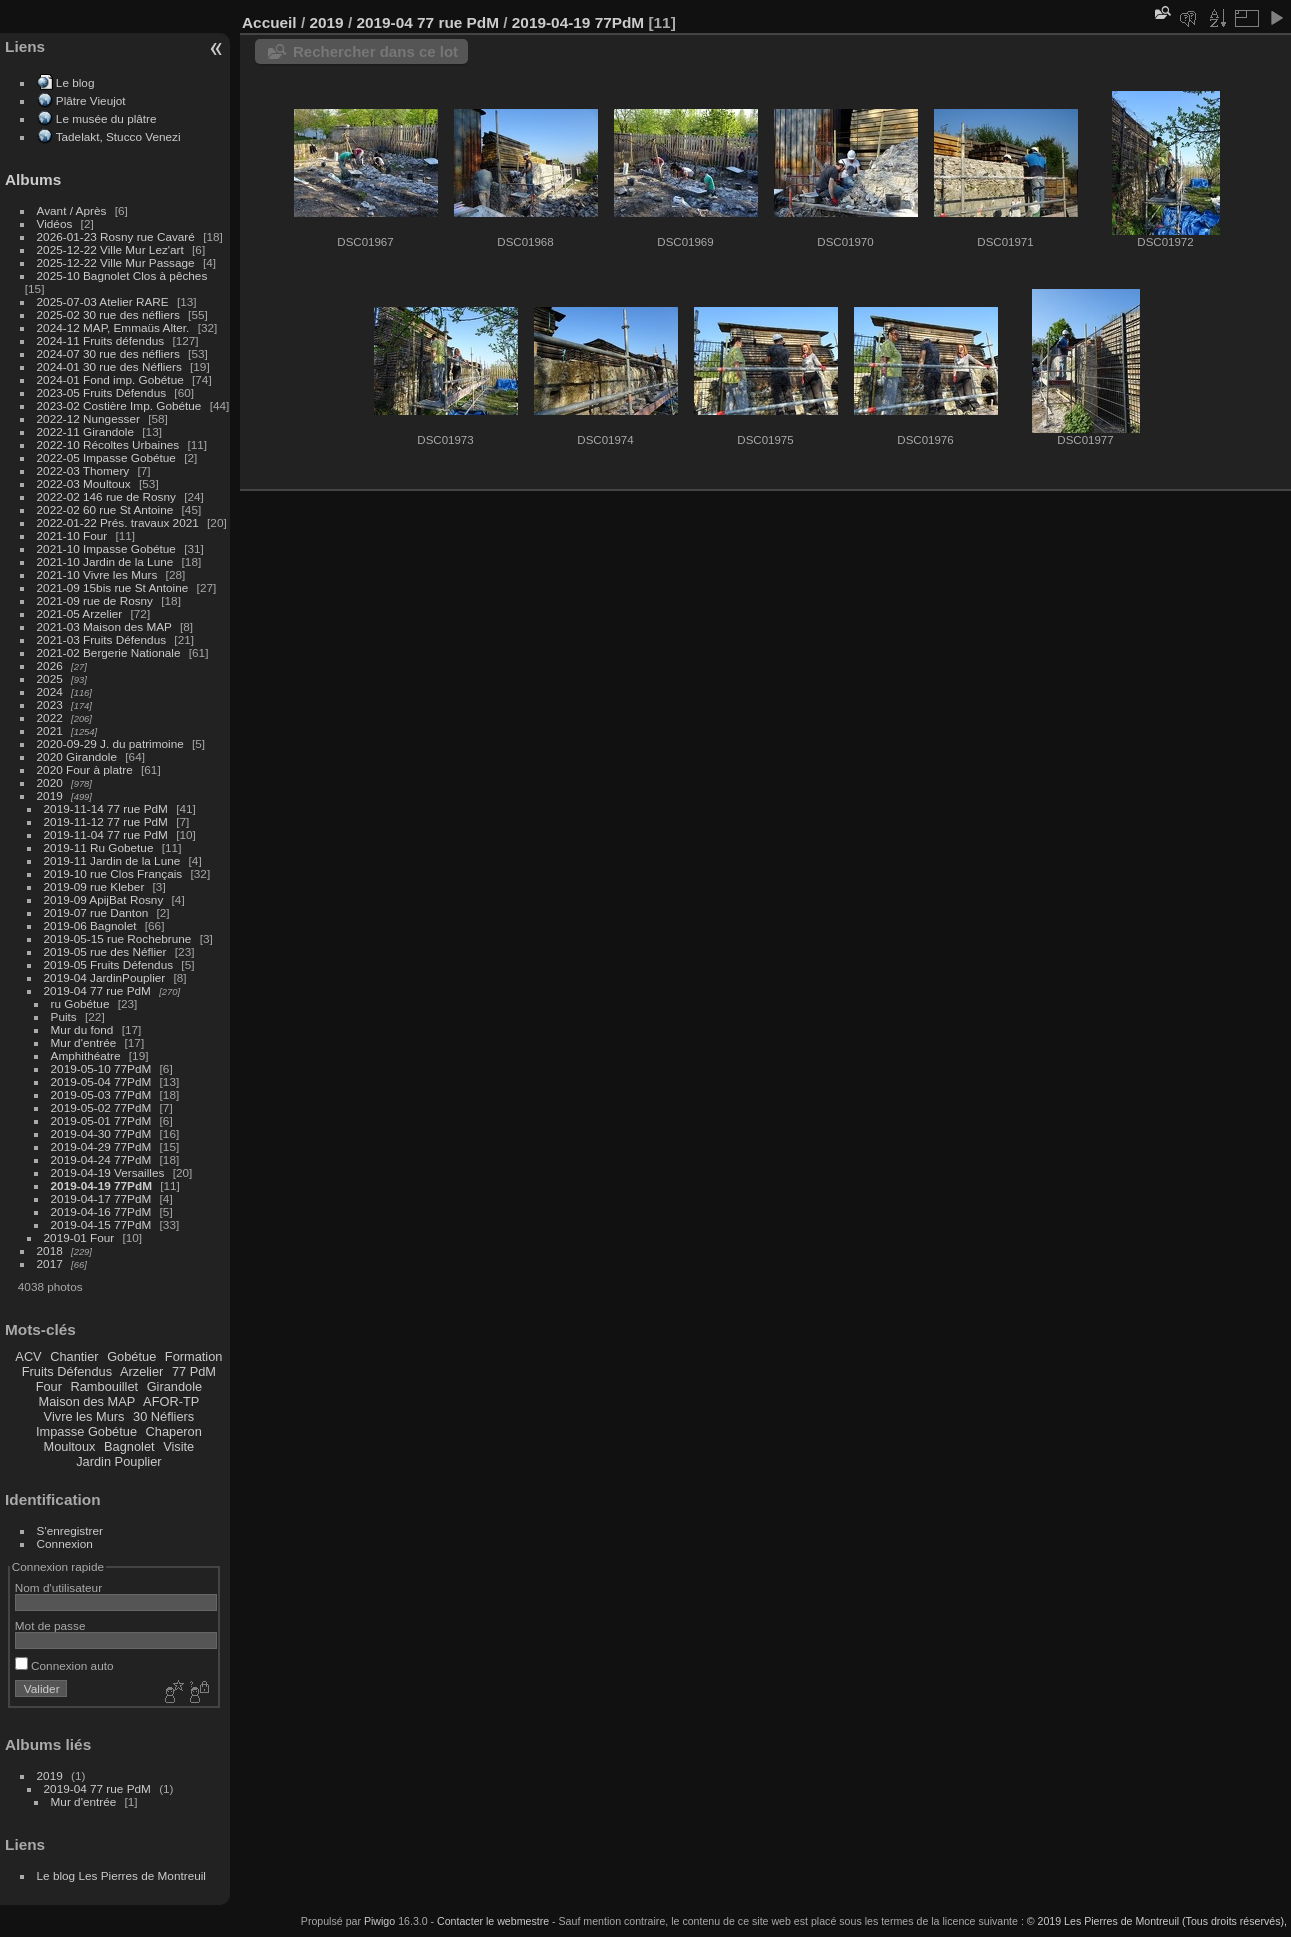 This screenshot has width=1291, height=1937. What do you see at coordinates (87, 1401) in the screenshot?
I see `Maison des MAP` at bounding box center [87, 1401].